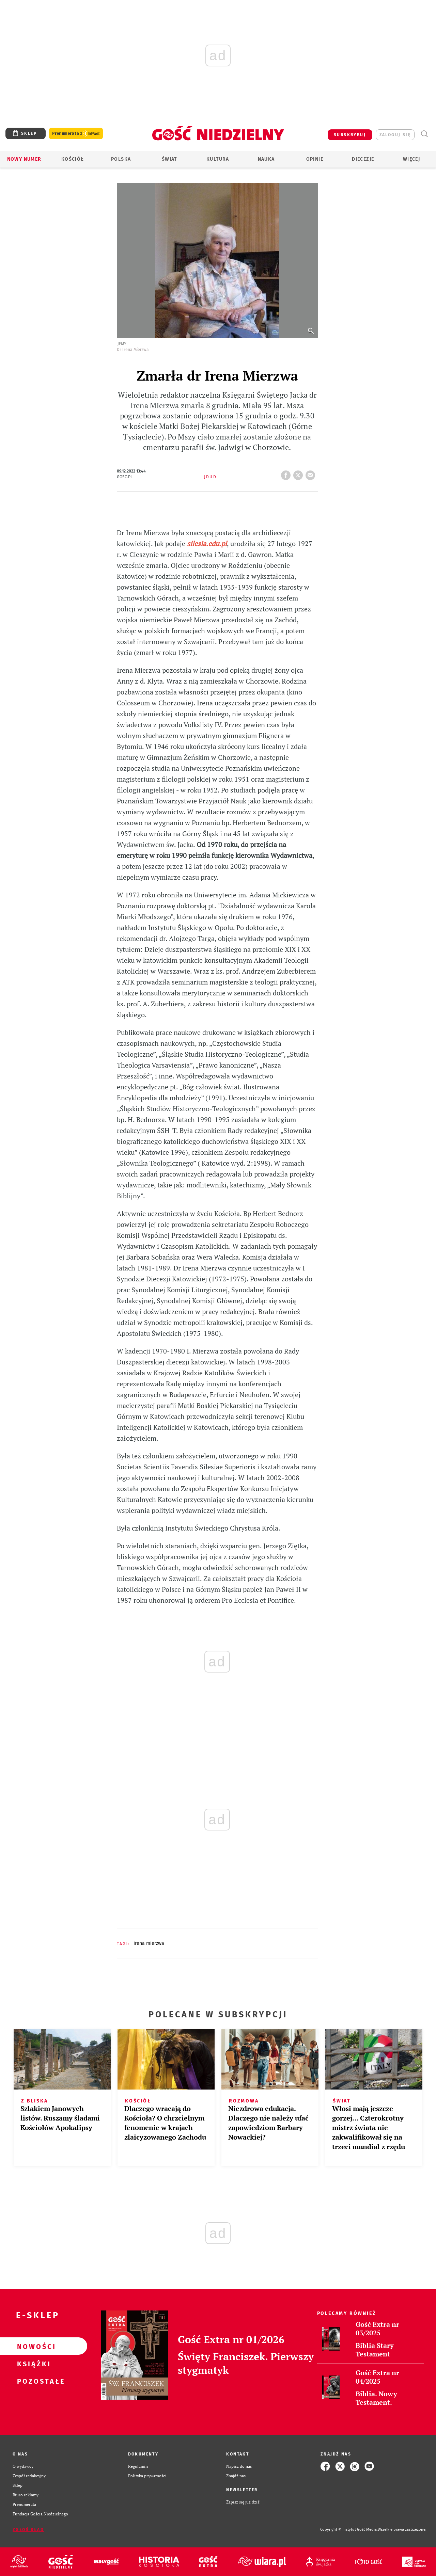  What do you see at coordinates (122, 343) in the screenshot?
I see `Jemy` at bounding box center [122, 343].